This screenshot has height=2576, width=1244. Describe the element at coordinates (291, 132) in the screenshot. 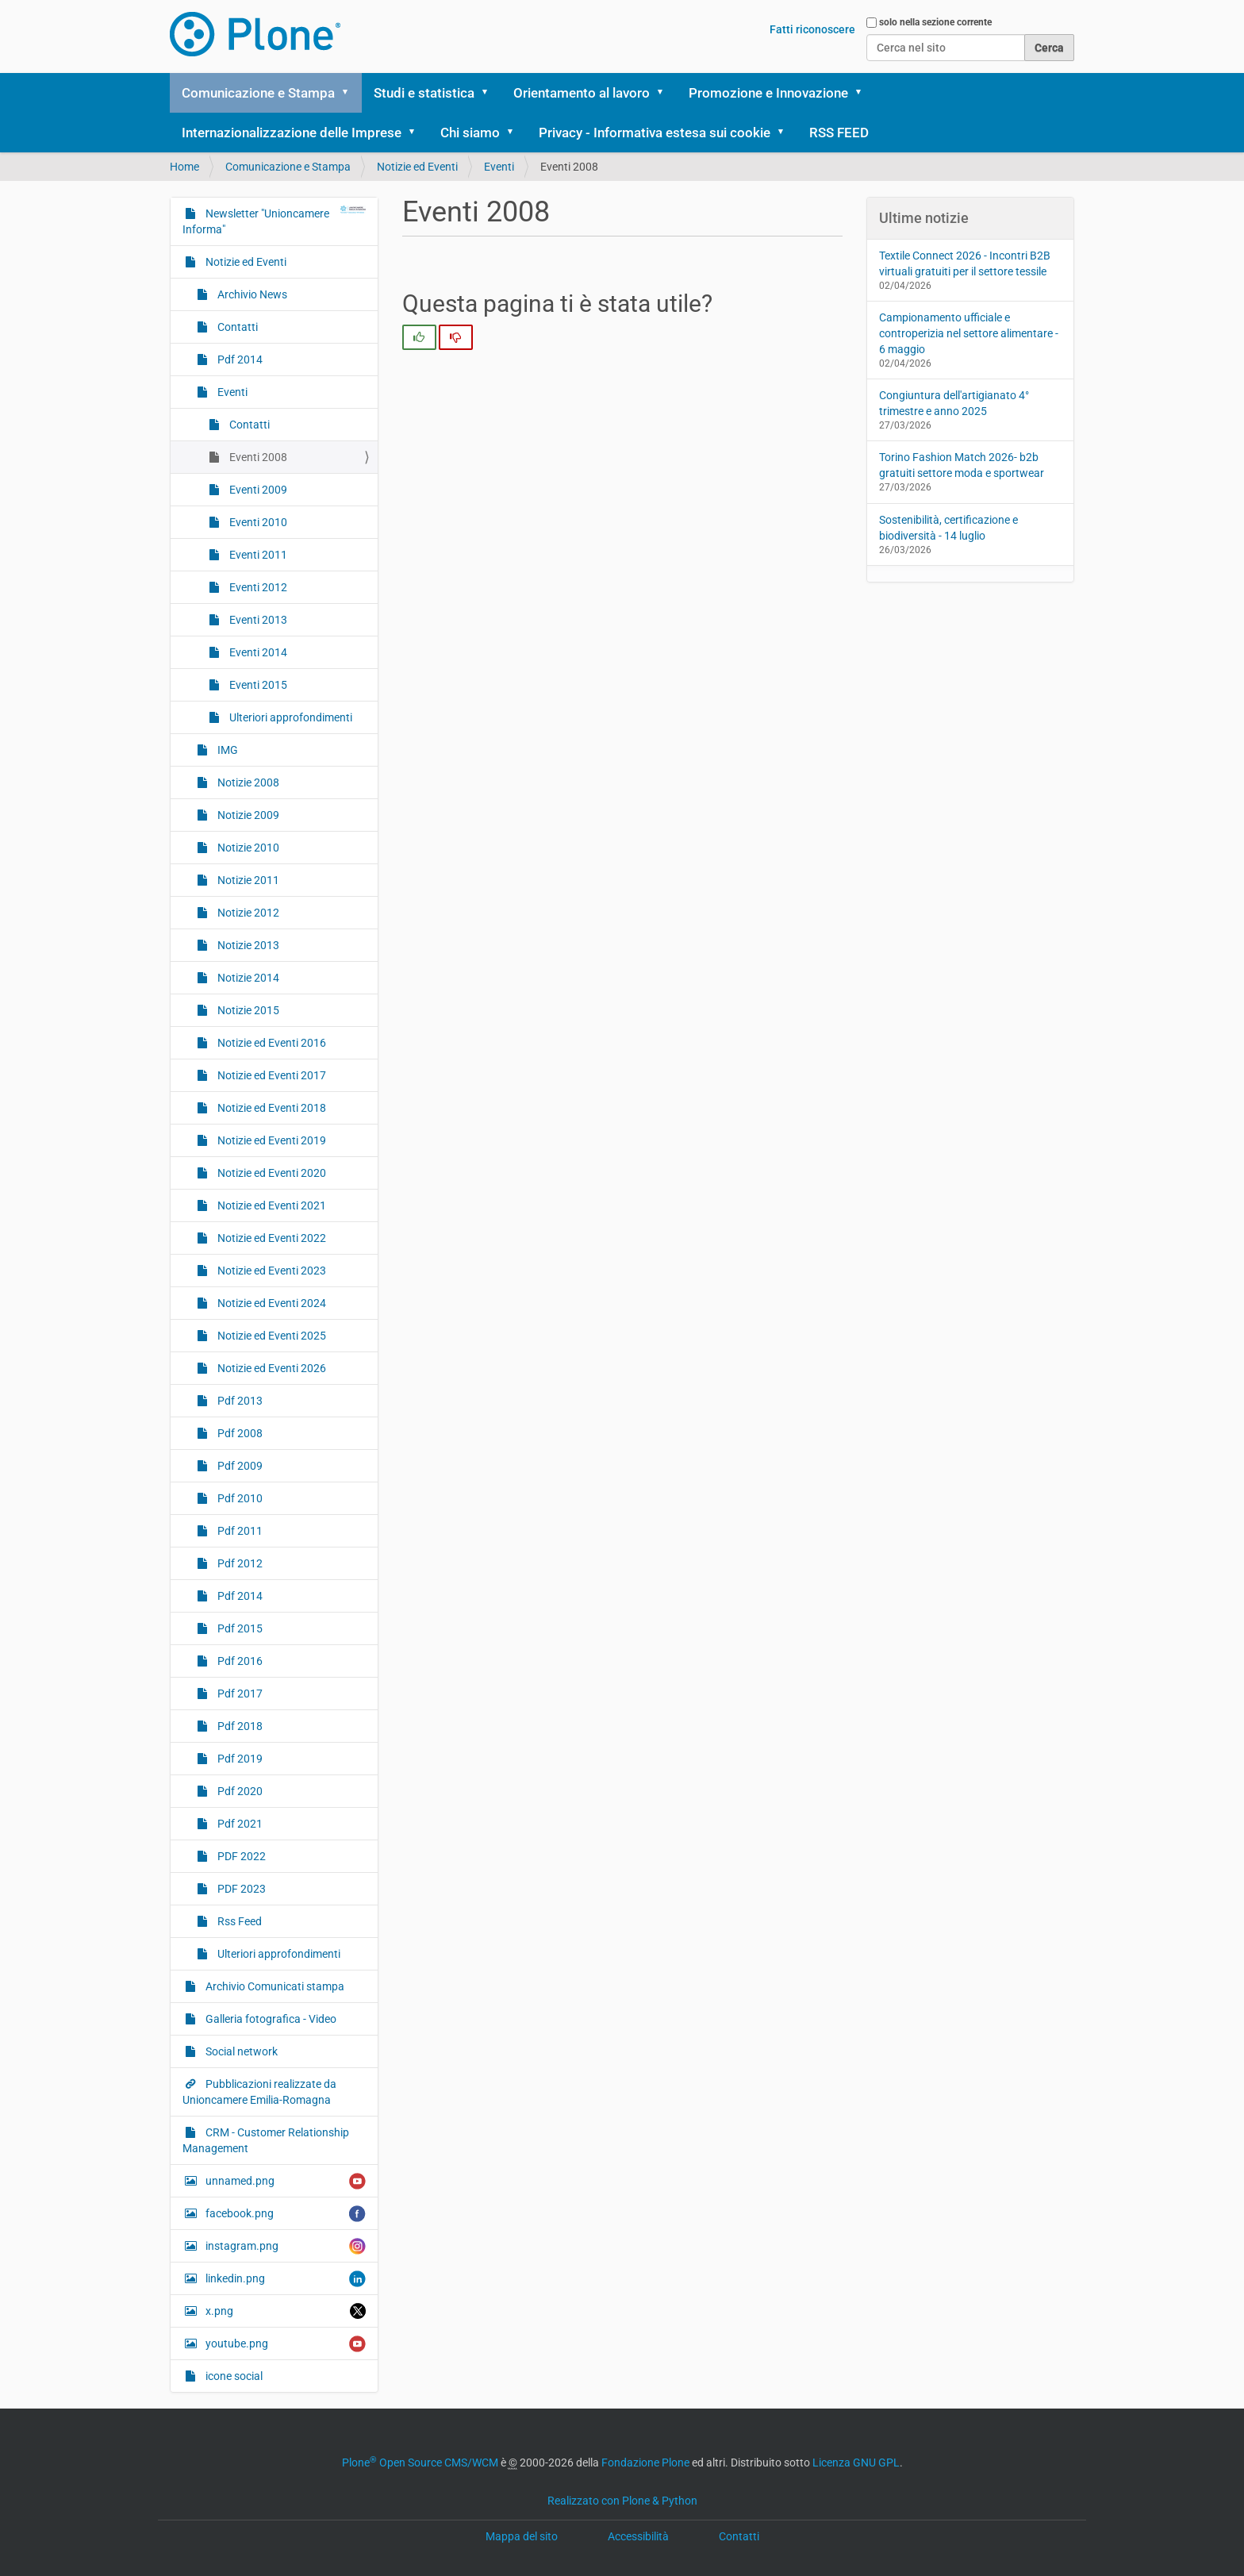

I see `Internazionalizzazione delle Imprese` at that location.